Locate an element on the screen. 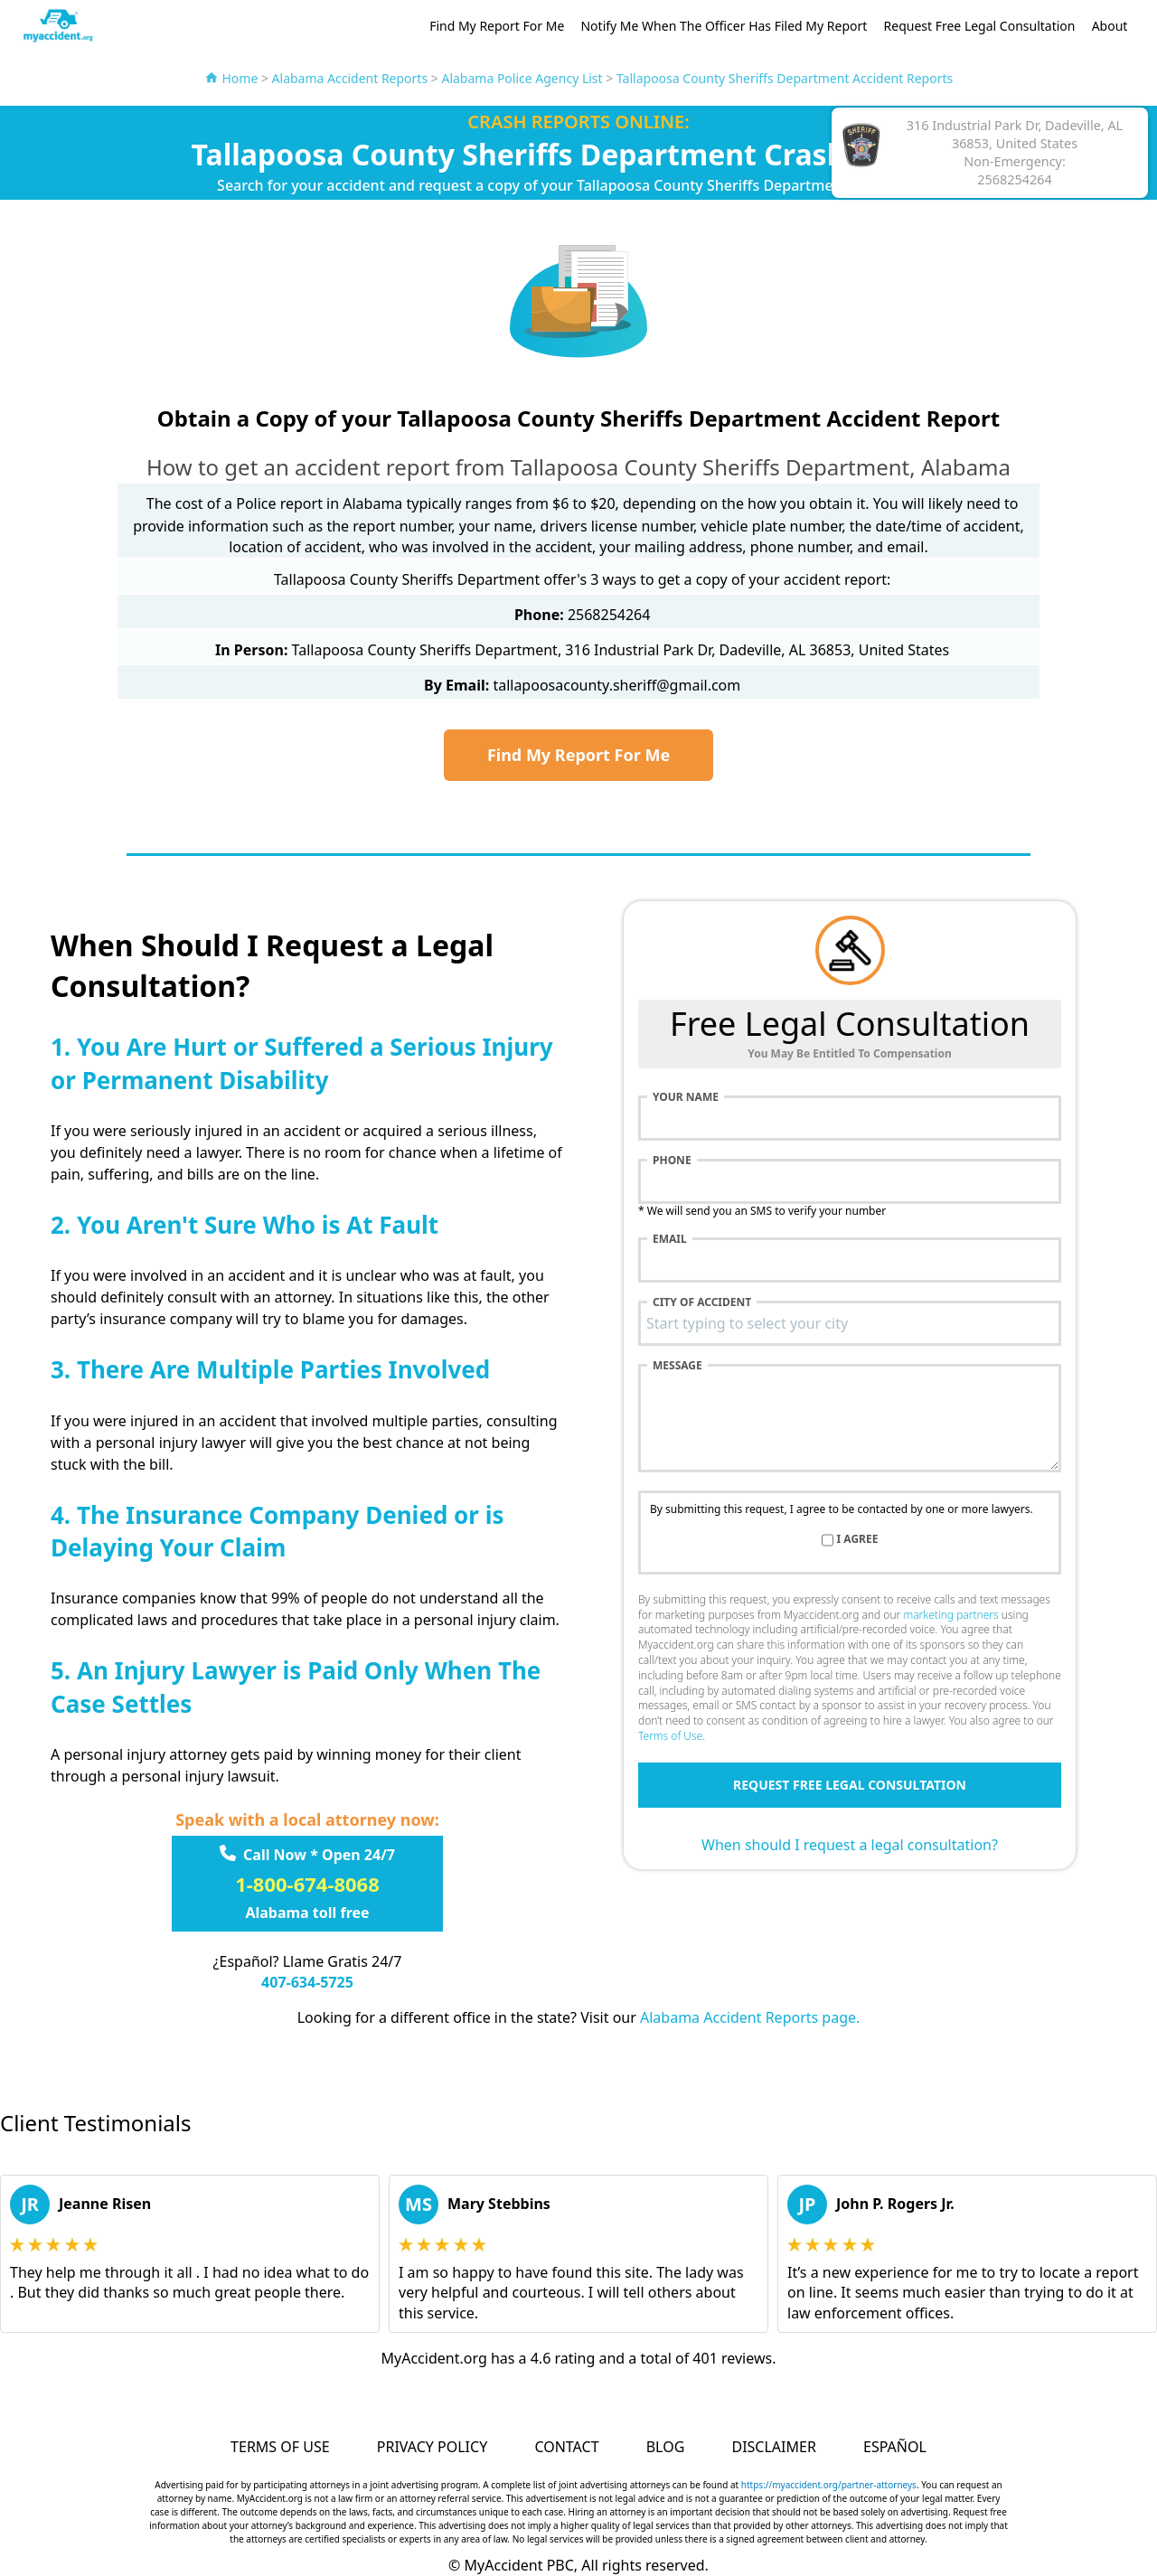 The image size is (1157, 2576). Find My Report For Me is located at coordinates (496, 25).